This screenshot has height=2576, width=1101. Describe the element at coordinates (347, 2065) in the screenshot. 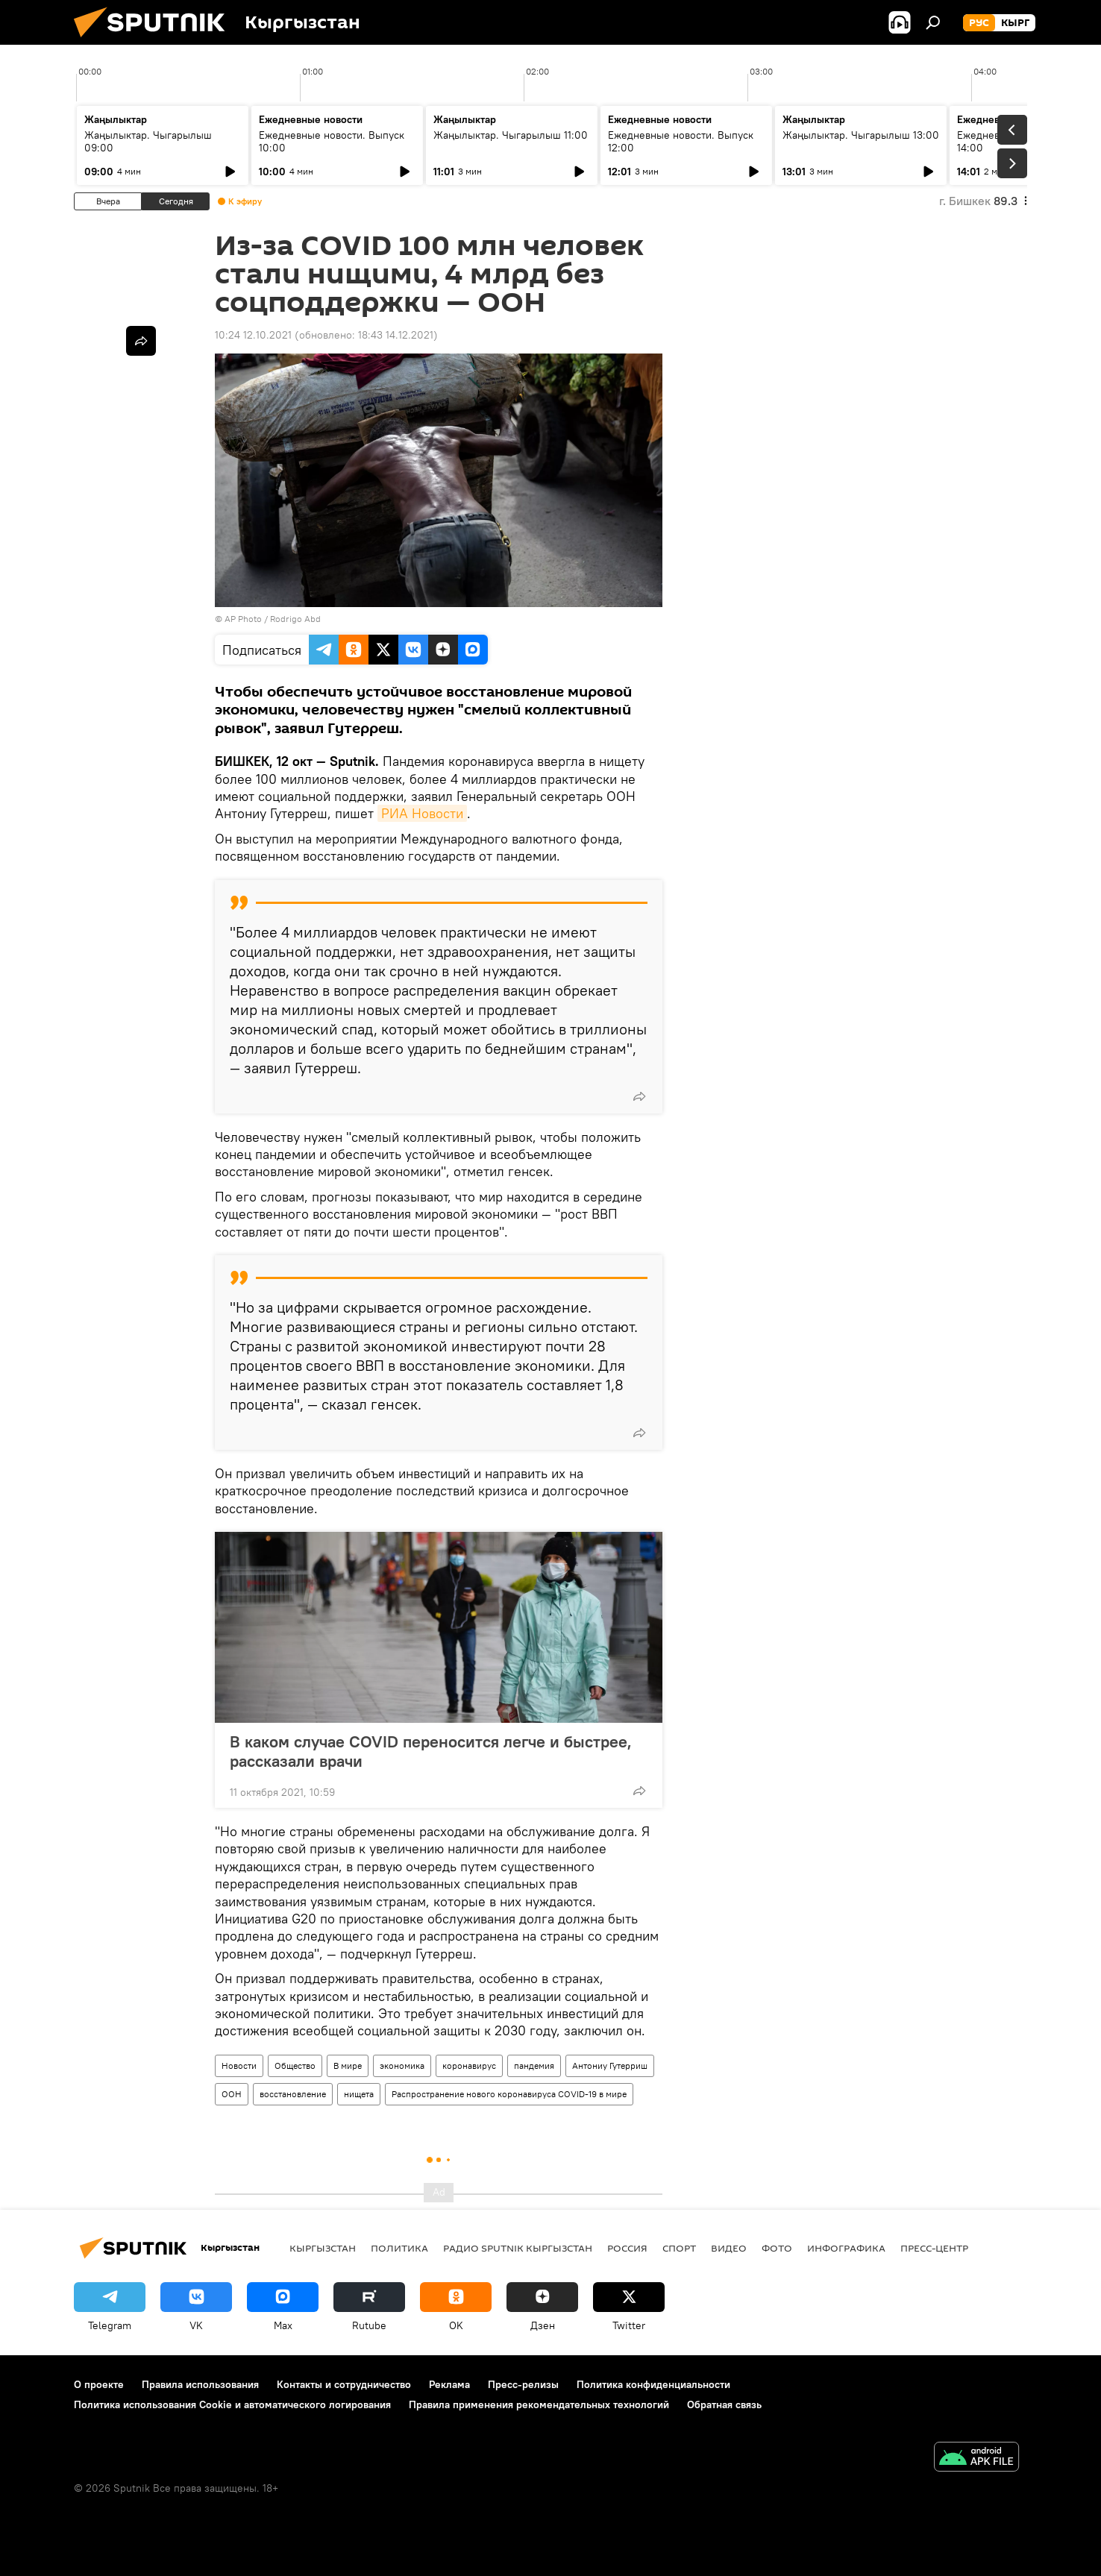

I see `В мире` at that location.